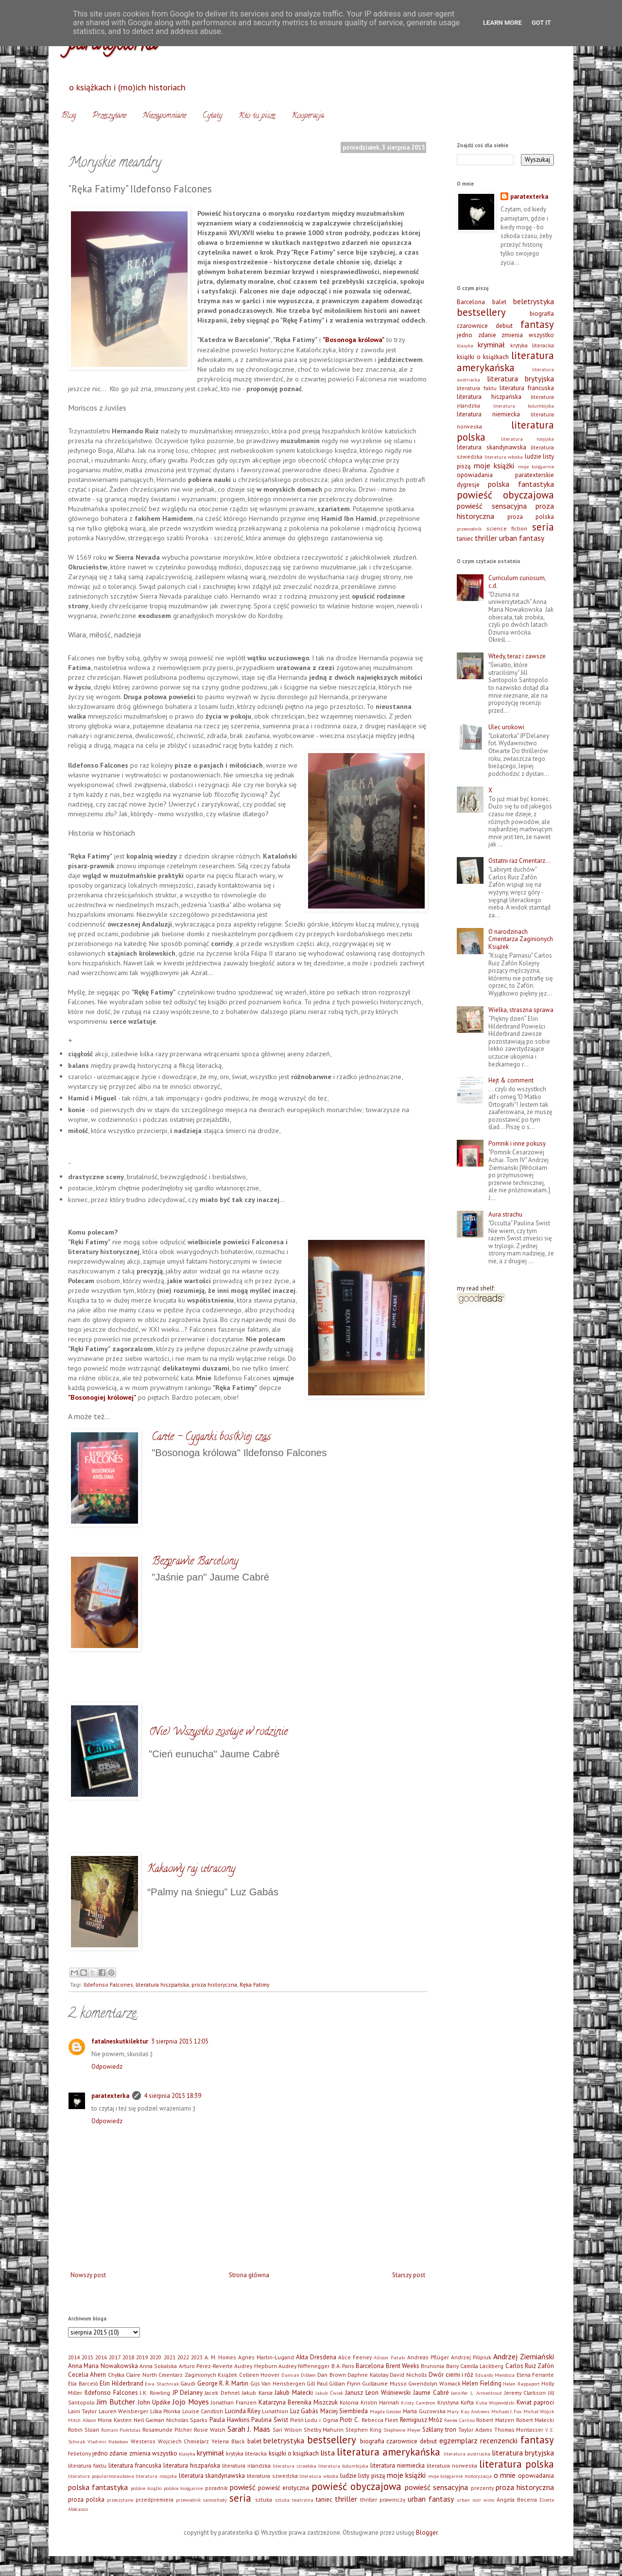 The width and height of the screenshot is (622, 2576). Describe the element at coordinates (402, 2429) in the screenshot. I see `Stephenie Meyer` at that location.